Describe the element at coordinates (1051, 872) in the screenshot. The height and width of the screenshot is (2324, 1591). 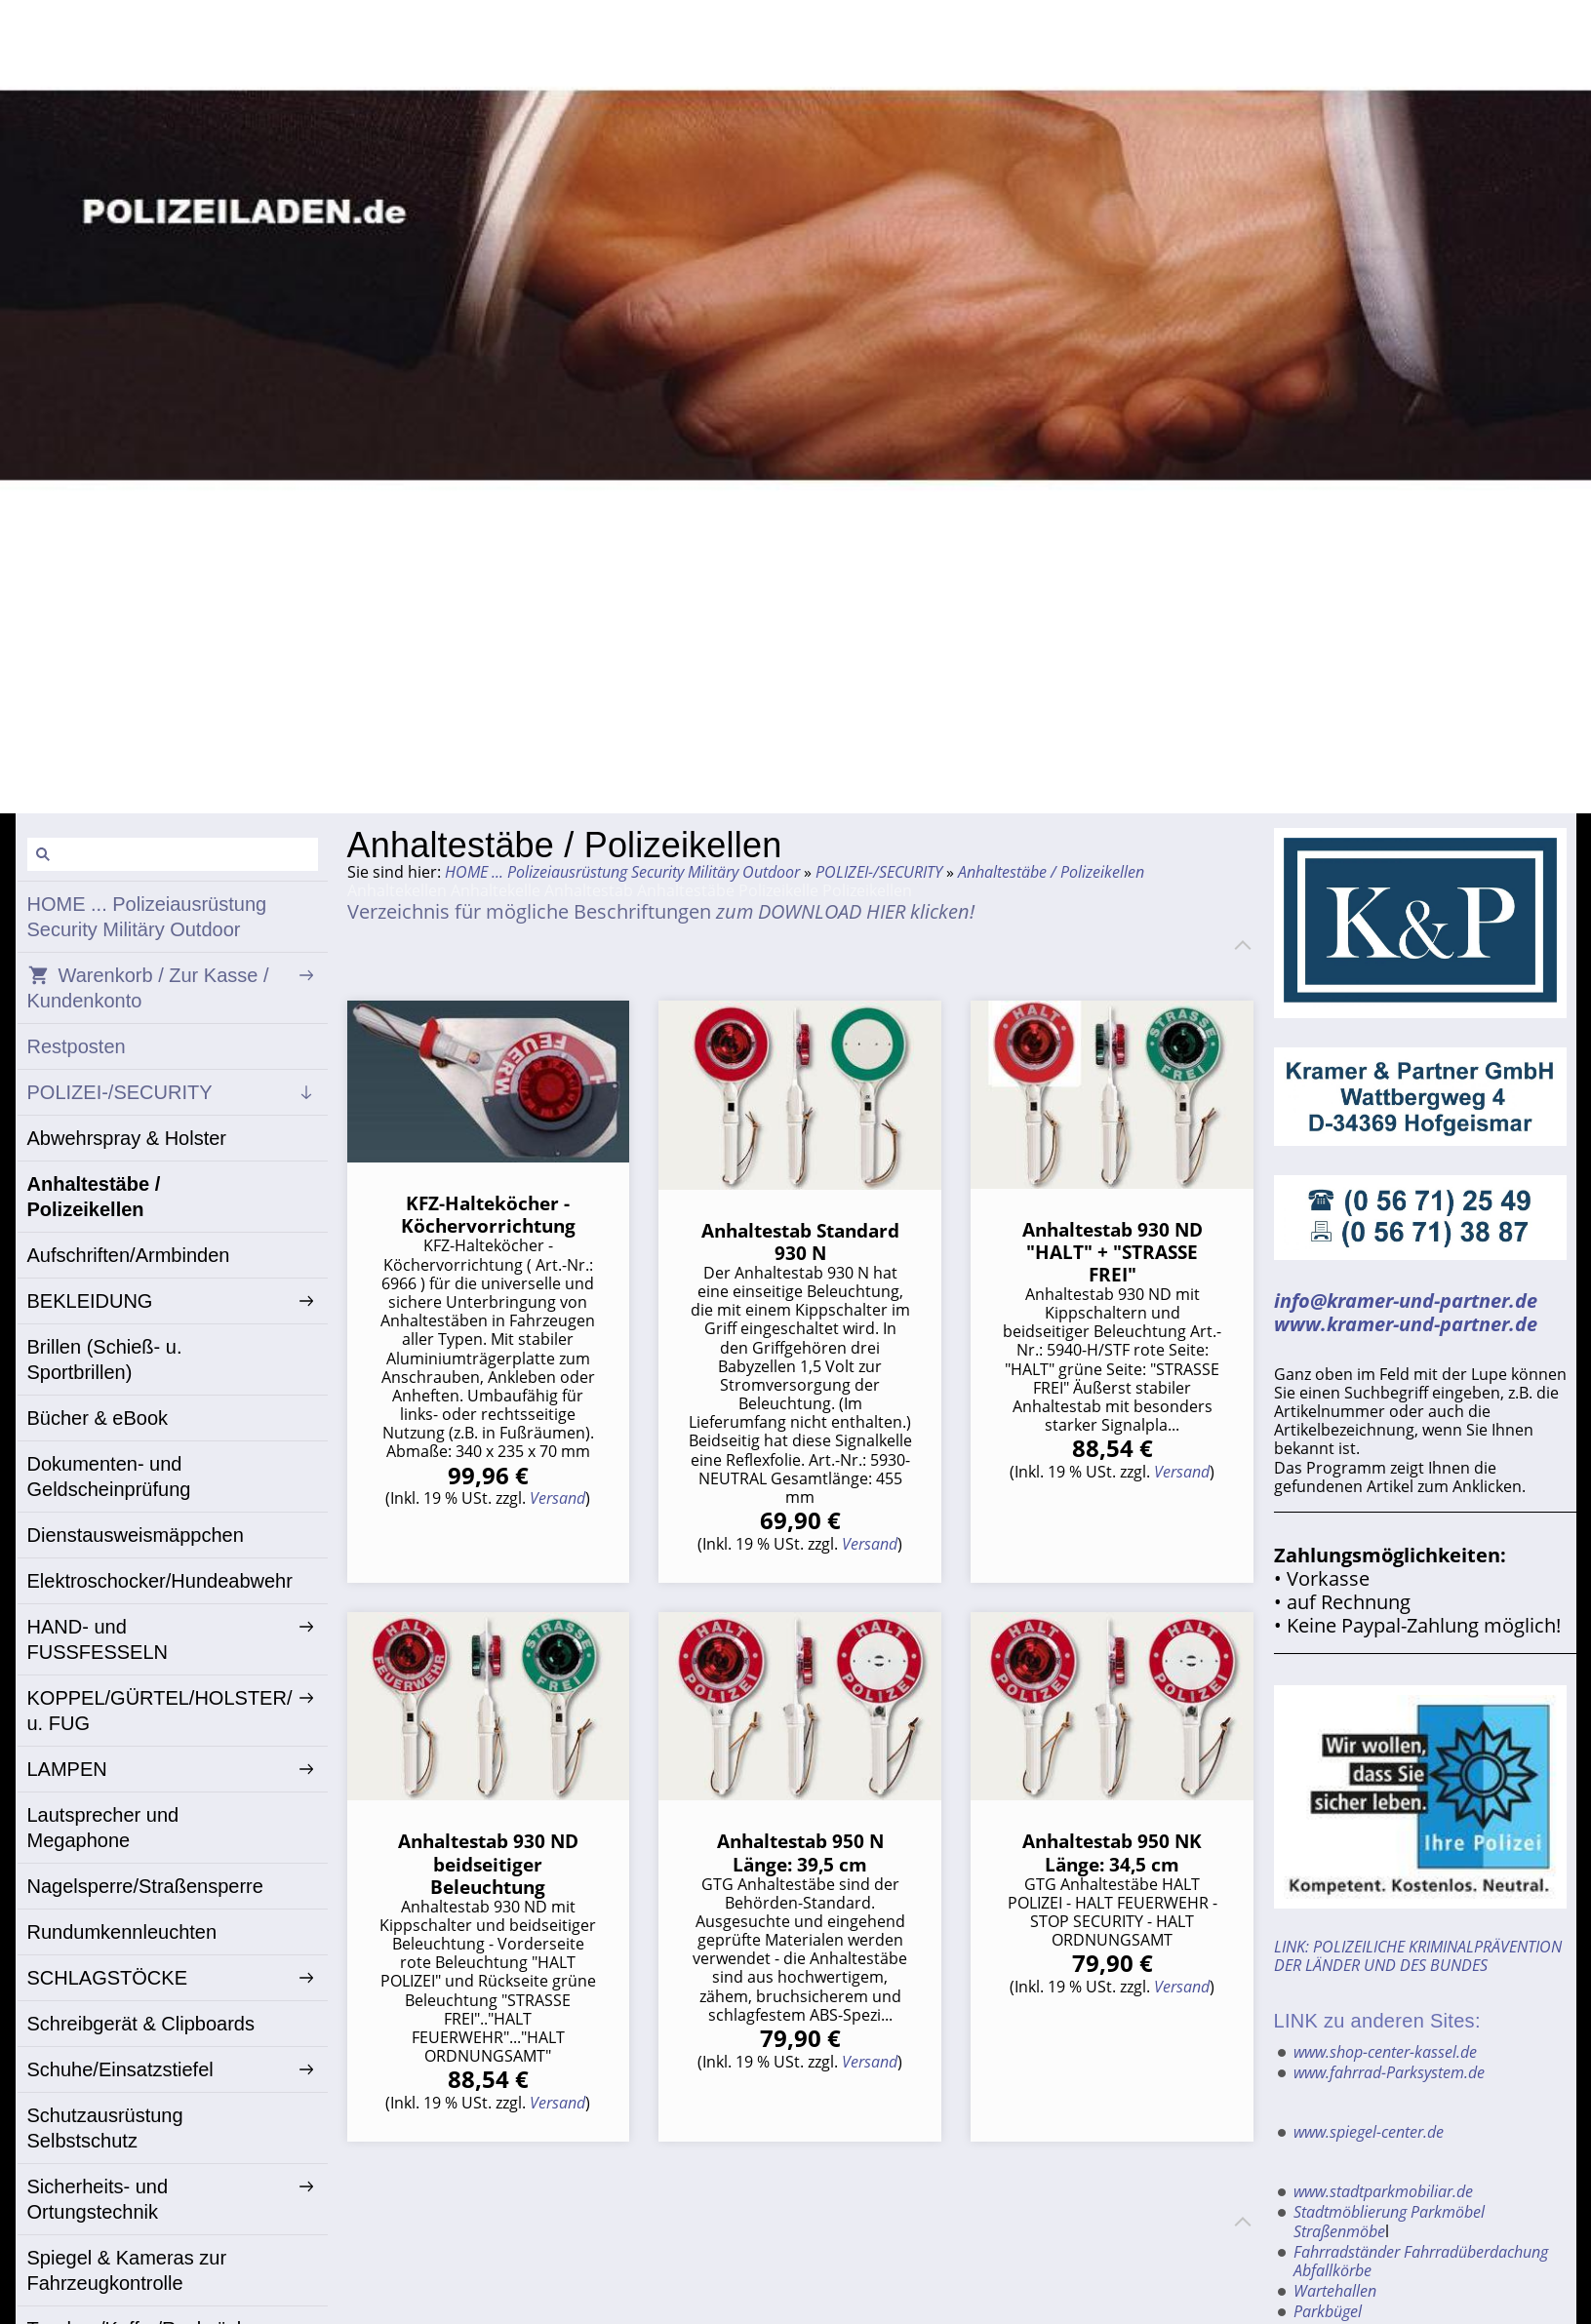
I see `Anhaltestäbe / Polizeikellen` at that location.